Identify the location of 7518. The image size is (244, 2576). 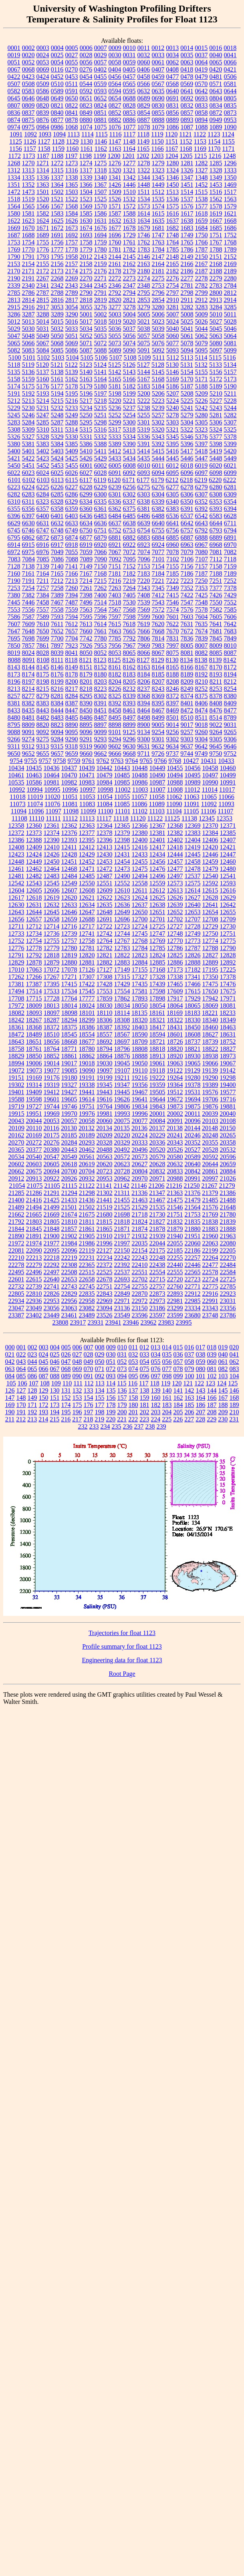
(115, 602).